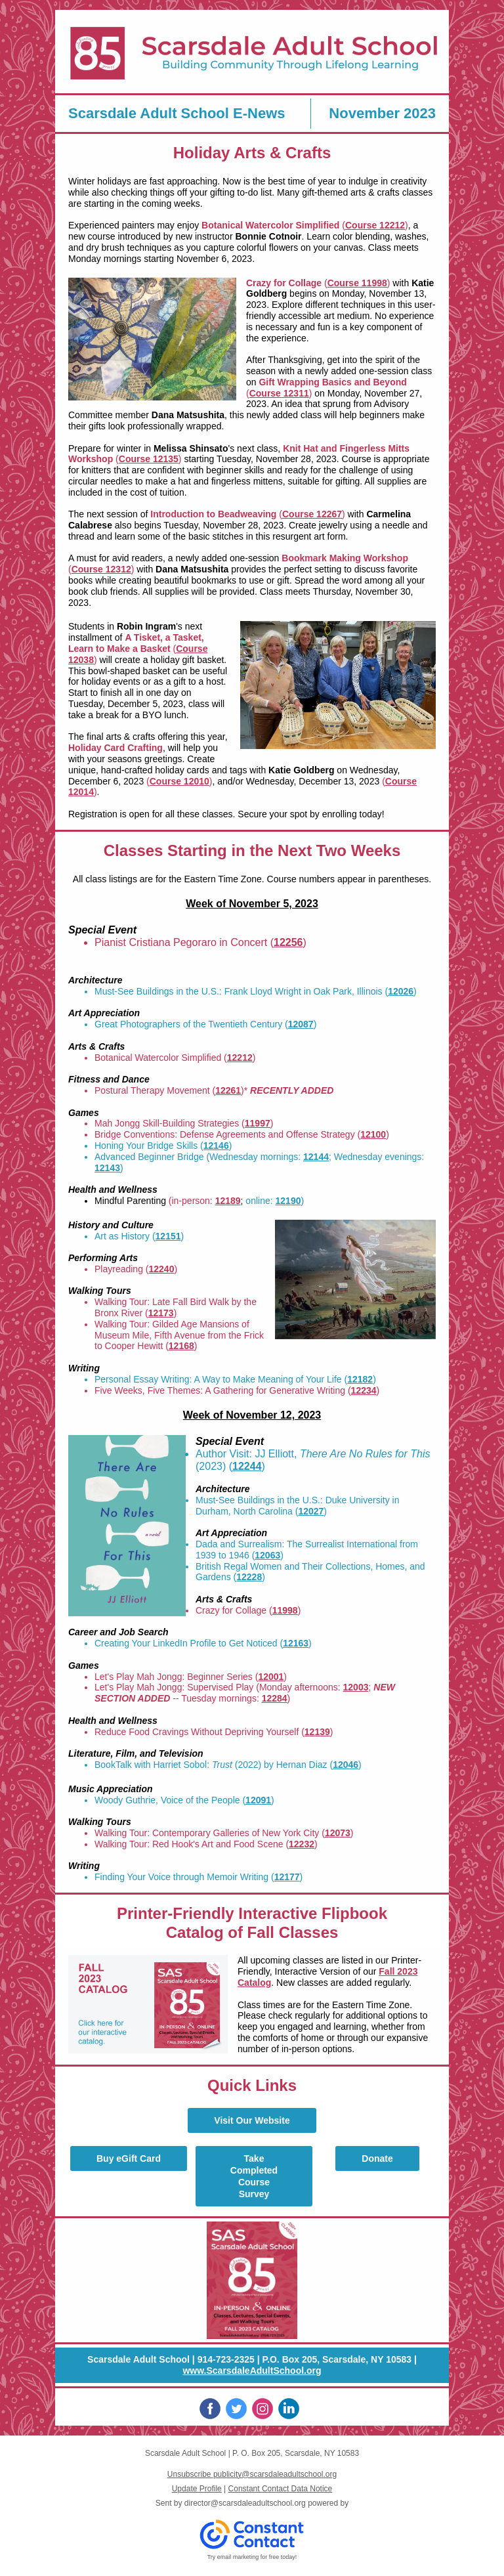 Image resolution: width=504 pixels, height=2576 pixels. Describe the element at coordinates (101, 569) in the screenshot. I see `Course 12312` at that location.